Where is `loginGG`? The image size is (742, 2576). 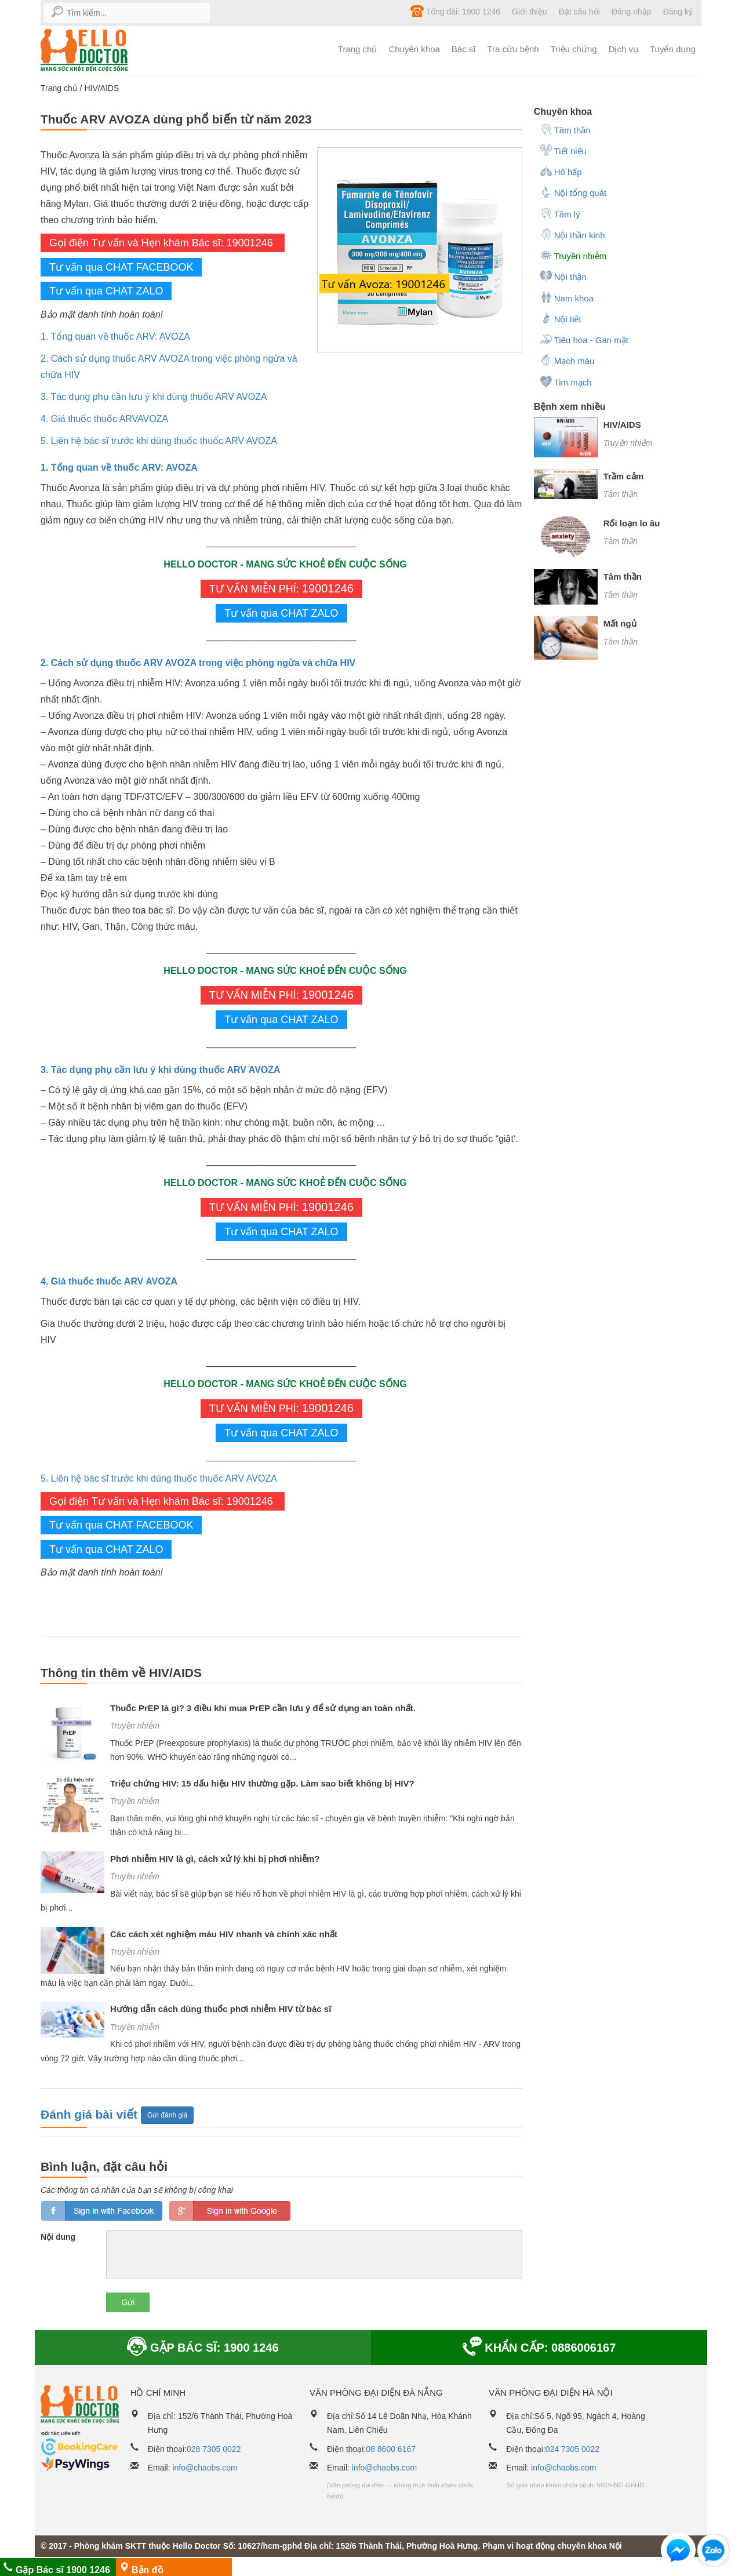 loginGG is located at coordinates (230, 2210).